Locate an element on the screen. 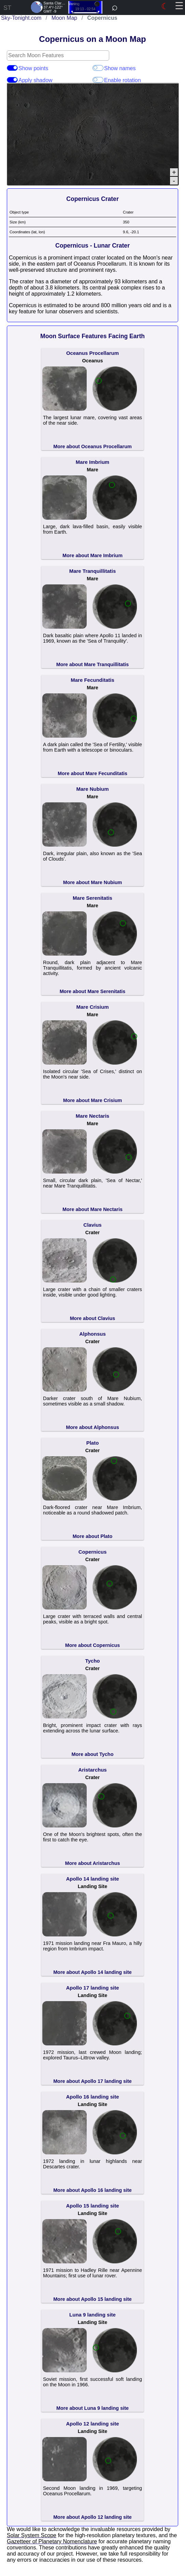 This screenshot has width=185, height=2576. Solar System Scope is located at coordinates (31, 2535).